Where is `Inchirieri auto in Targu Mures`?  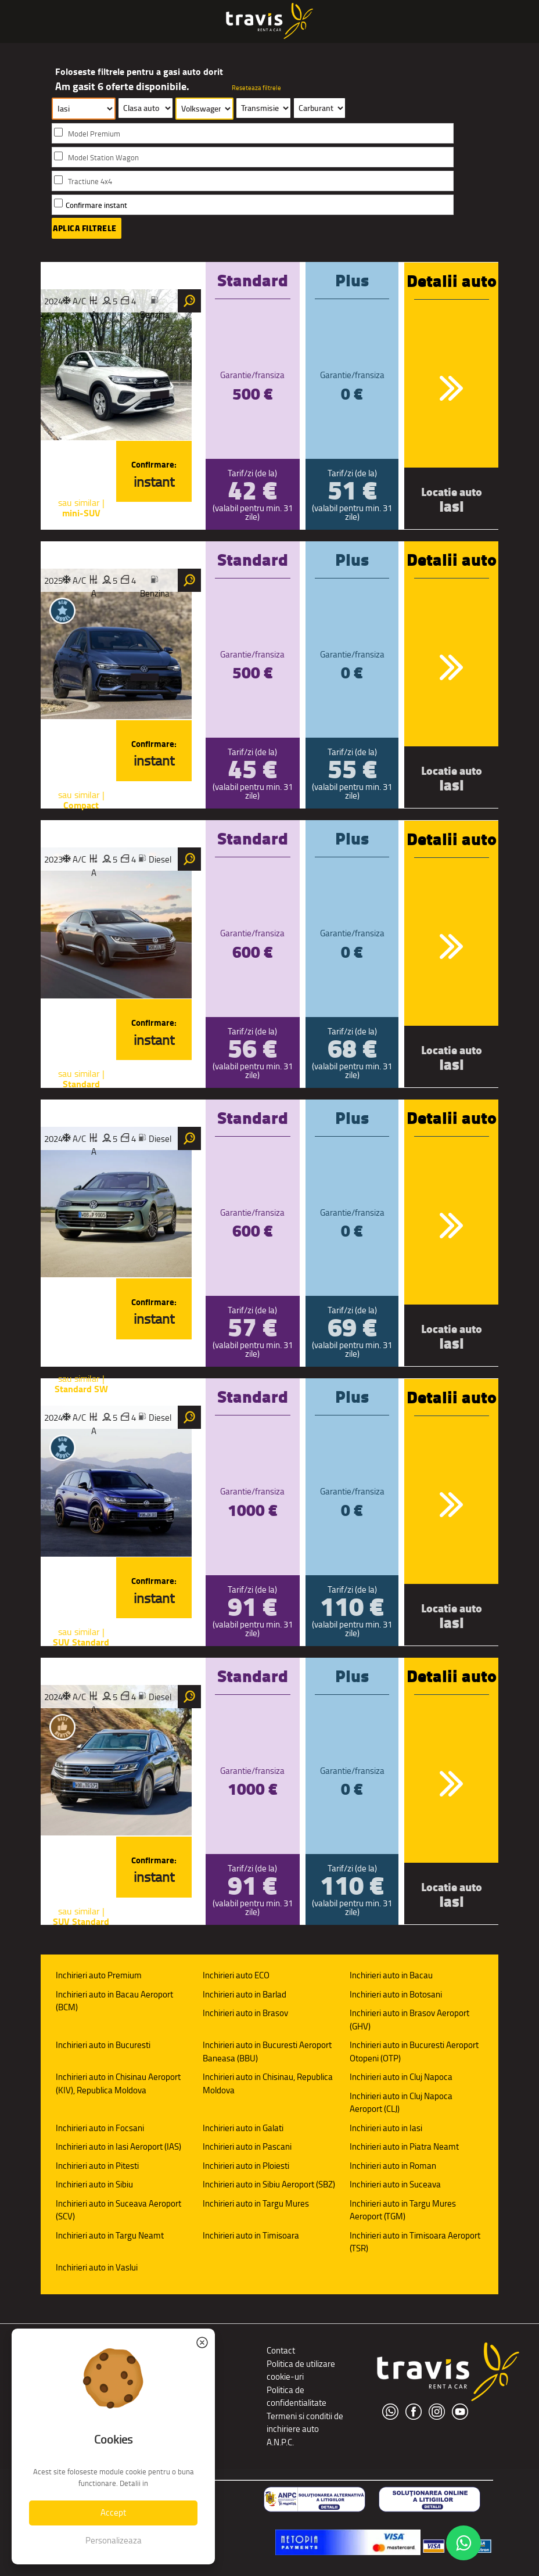 Inchirieri auto in Targu Mures is located at coordinates (256, 2203).